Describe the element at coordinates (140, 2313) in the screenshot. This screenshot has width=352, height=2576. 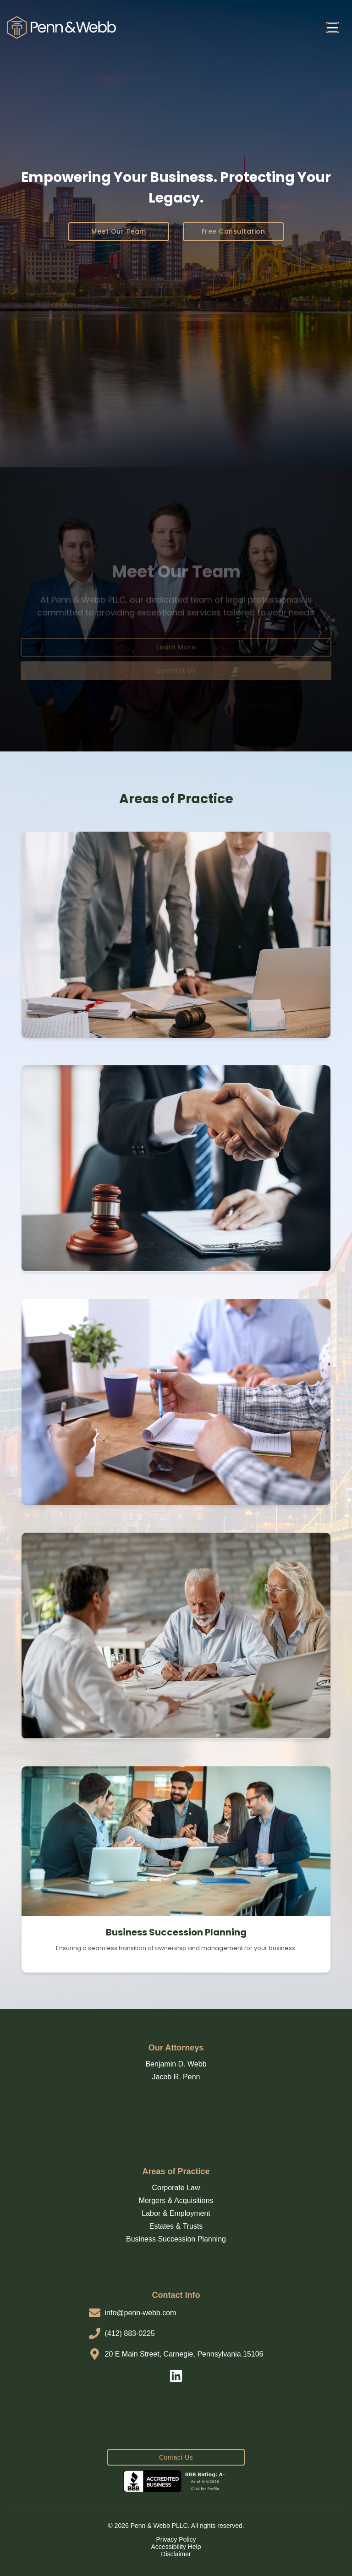
I see `info@penn-webb.com` at that location.